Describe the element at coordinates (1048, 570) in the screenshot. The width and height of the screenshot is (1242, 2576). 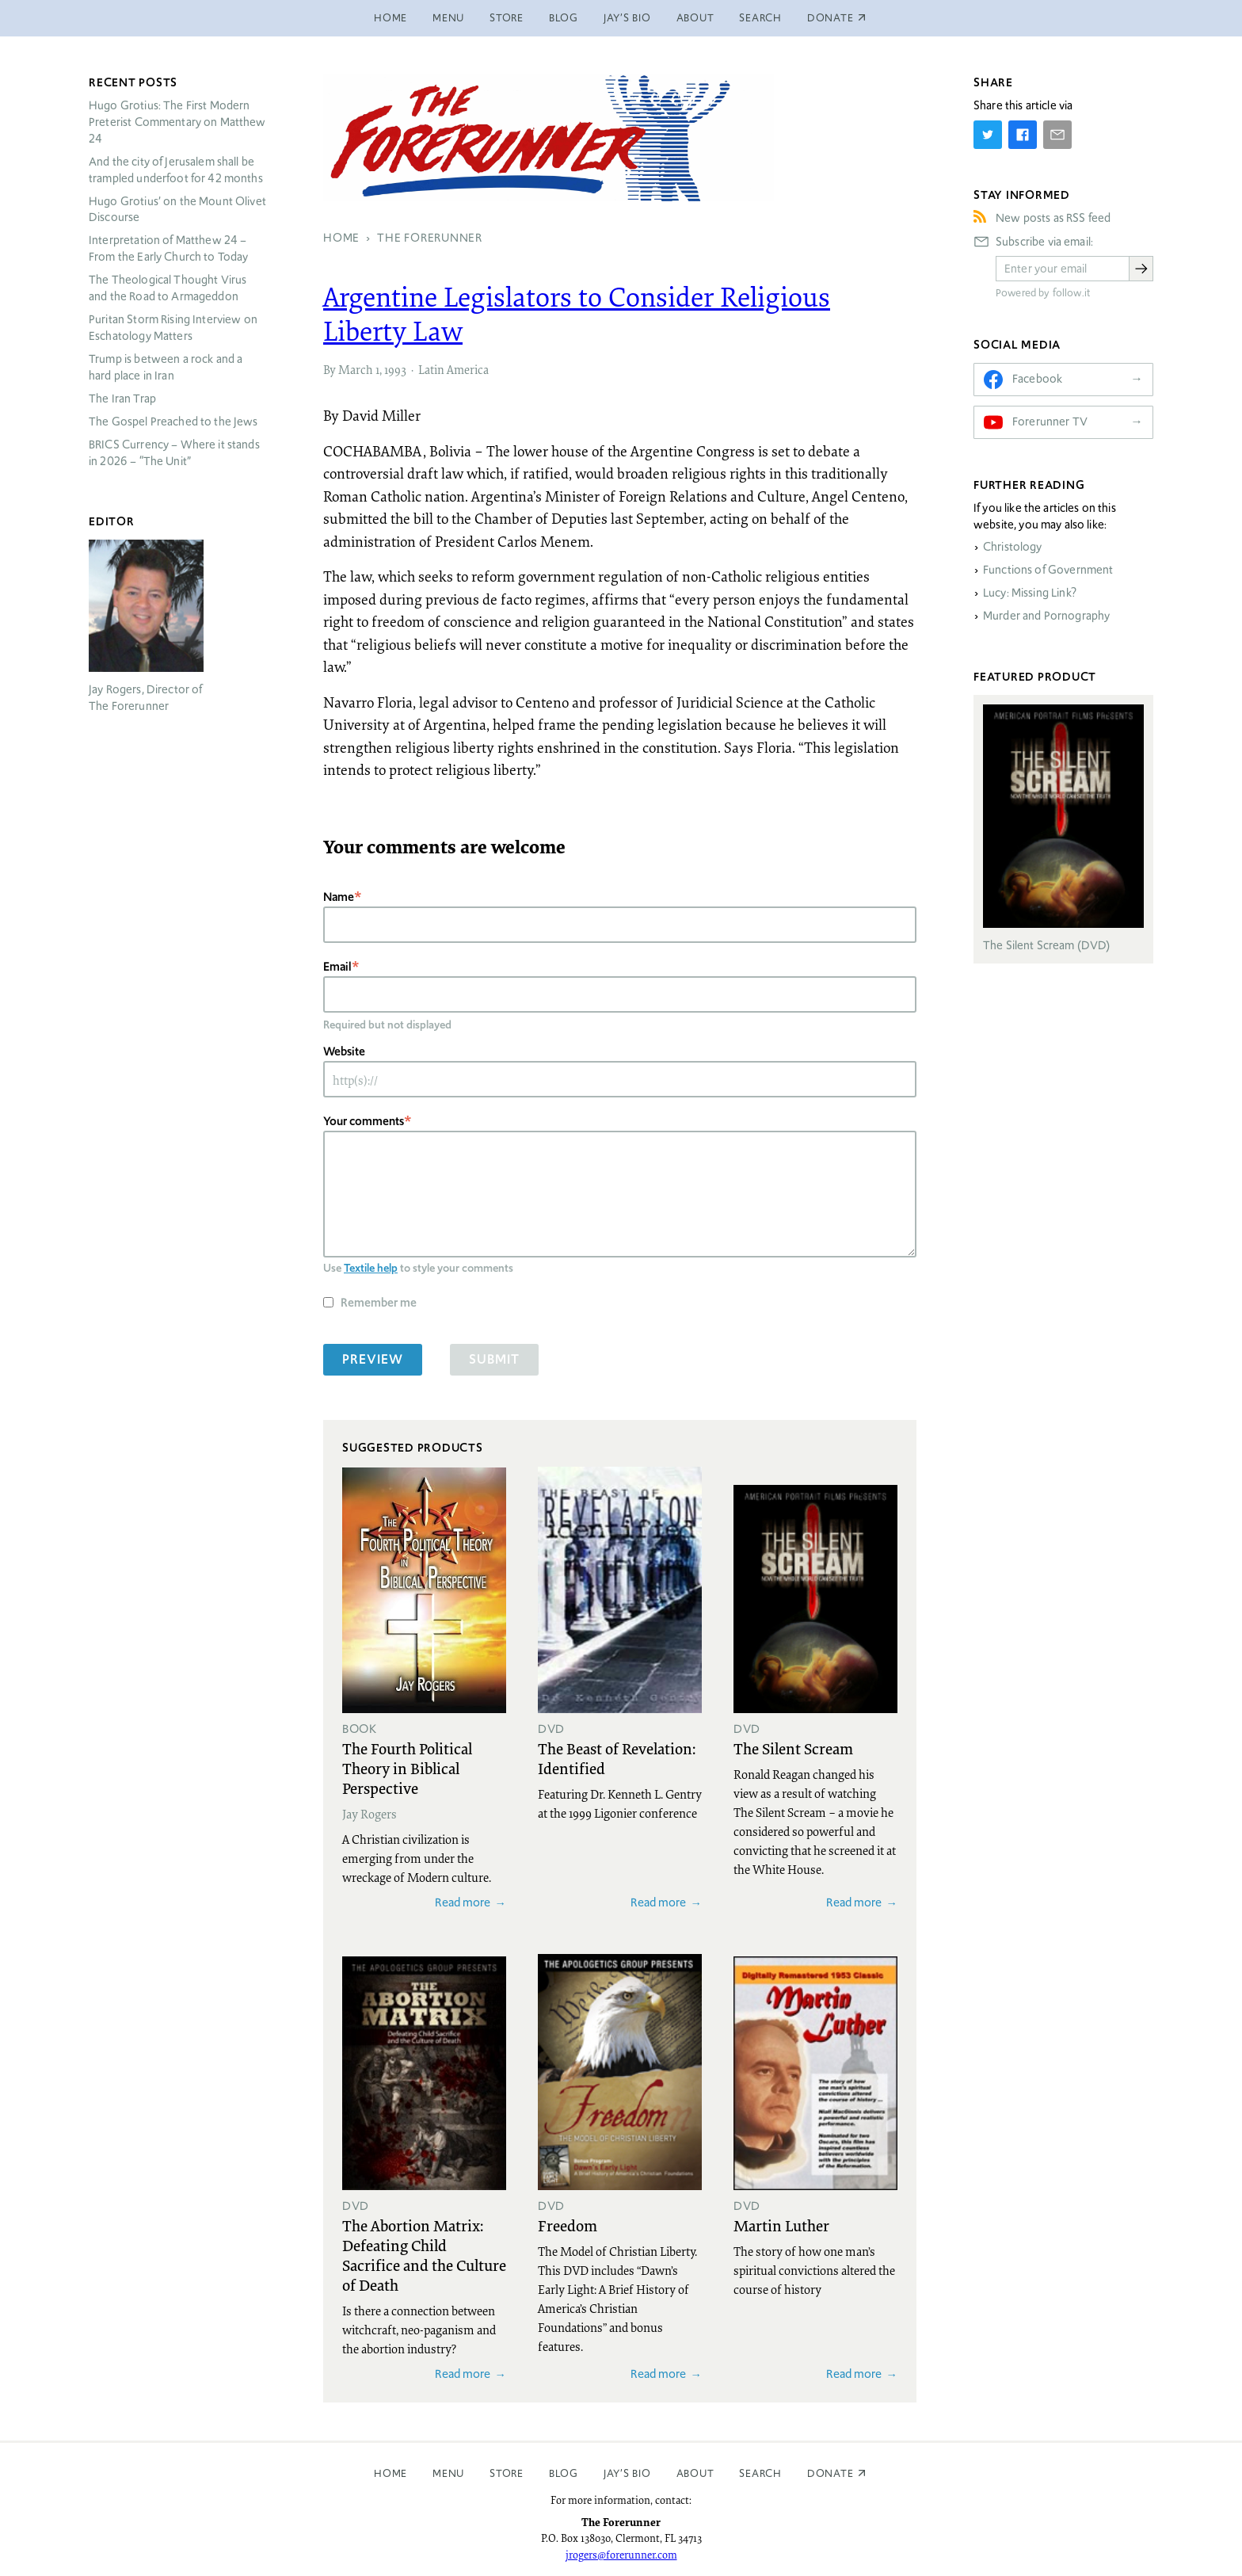
I see `Functions of Government` at that location.